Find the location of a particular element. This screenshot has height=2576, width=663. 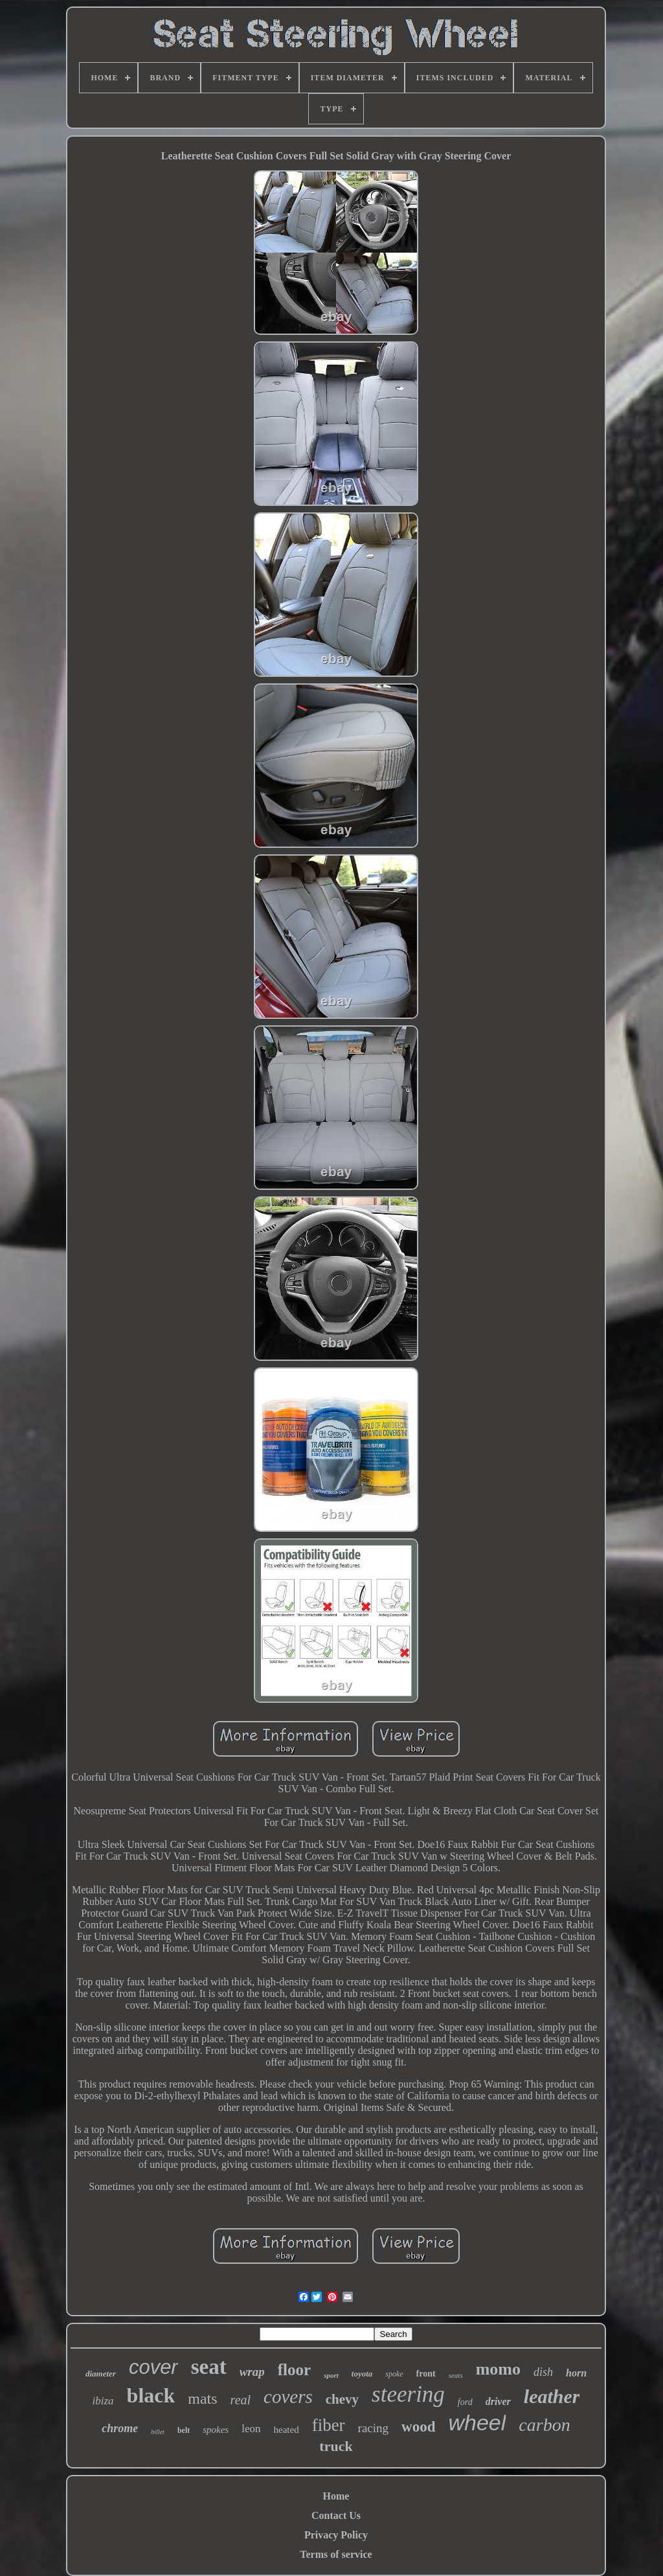

truck is located at coordinates (335, 2446).